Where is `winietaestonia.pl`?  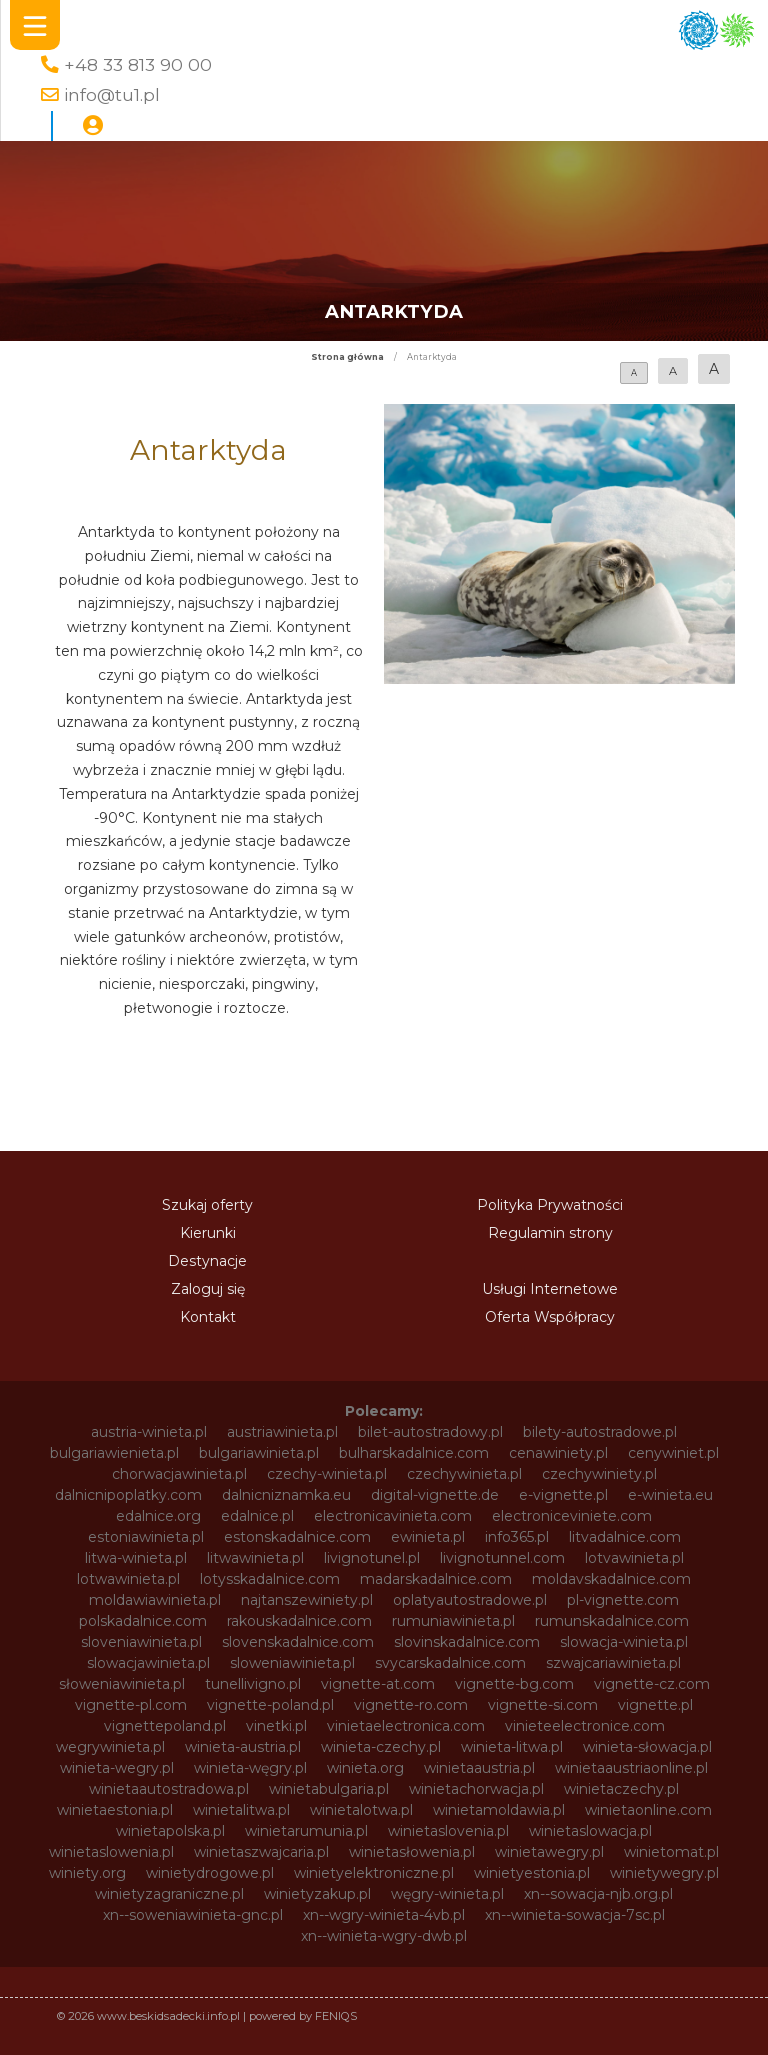 winietaestonia.pl is located at coordinates (115, 1810).